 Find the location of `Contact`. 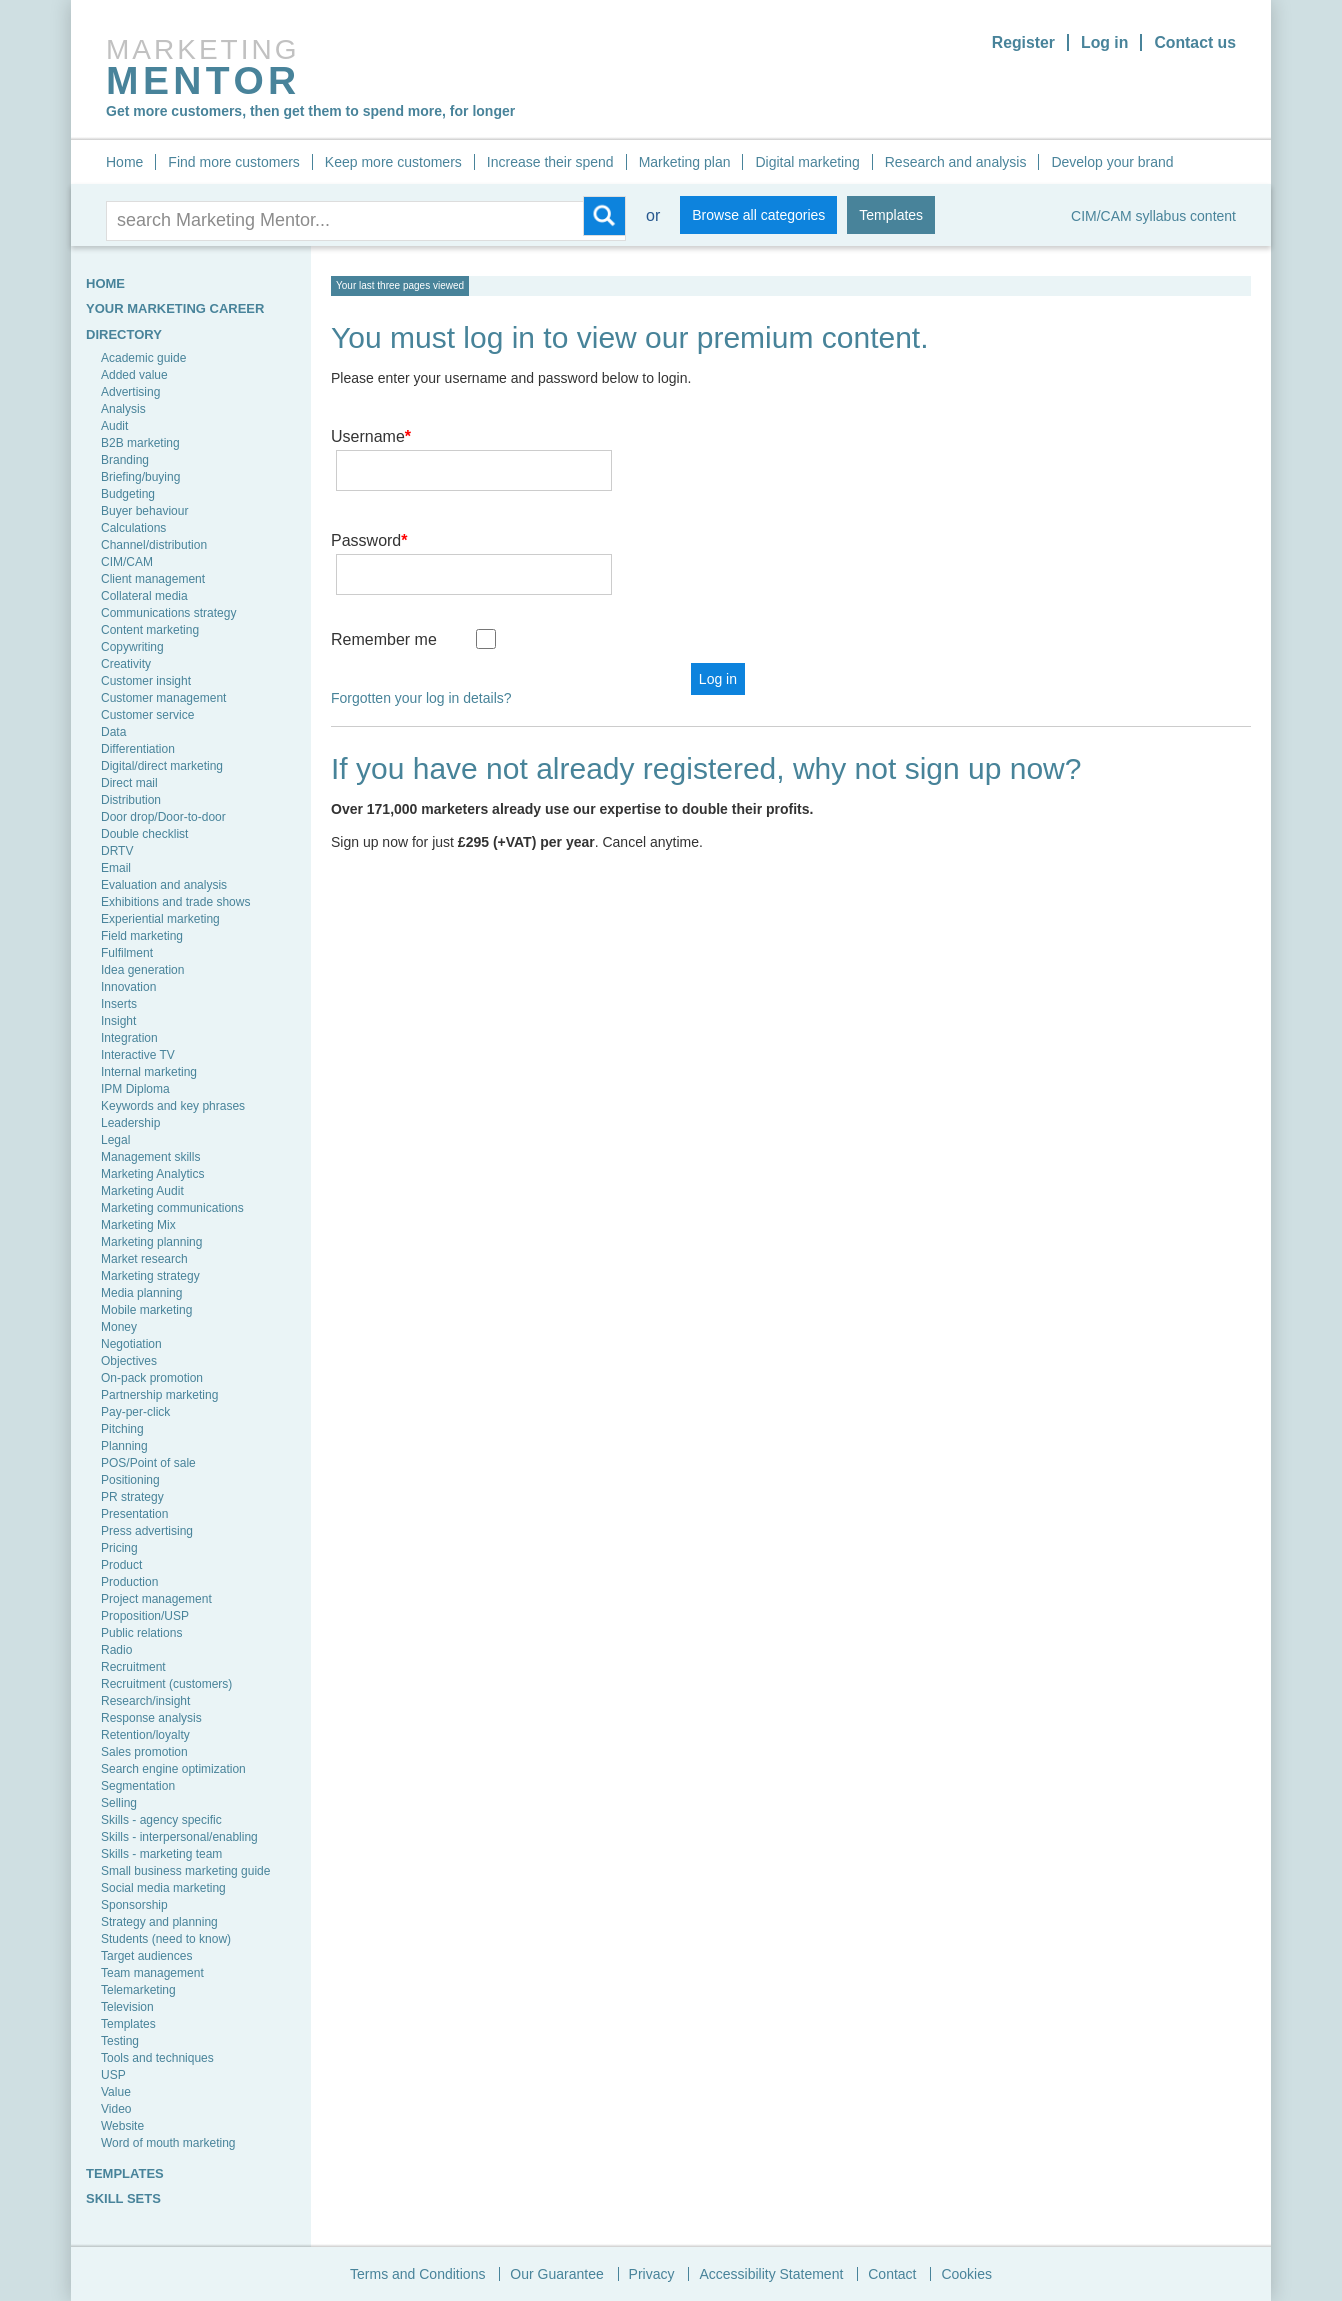

Contact is located at coordinates (892, 2274).